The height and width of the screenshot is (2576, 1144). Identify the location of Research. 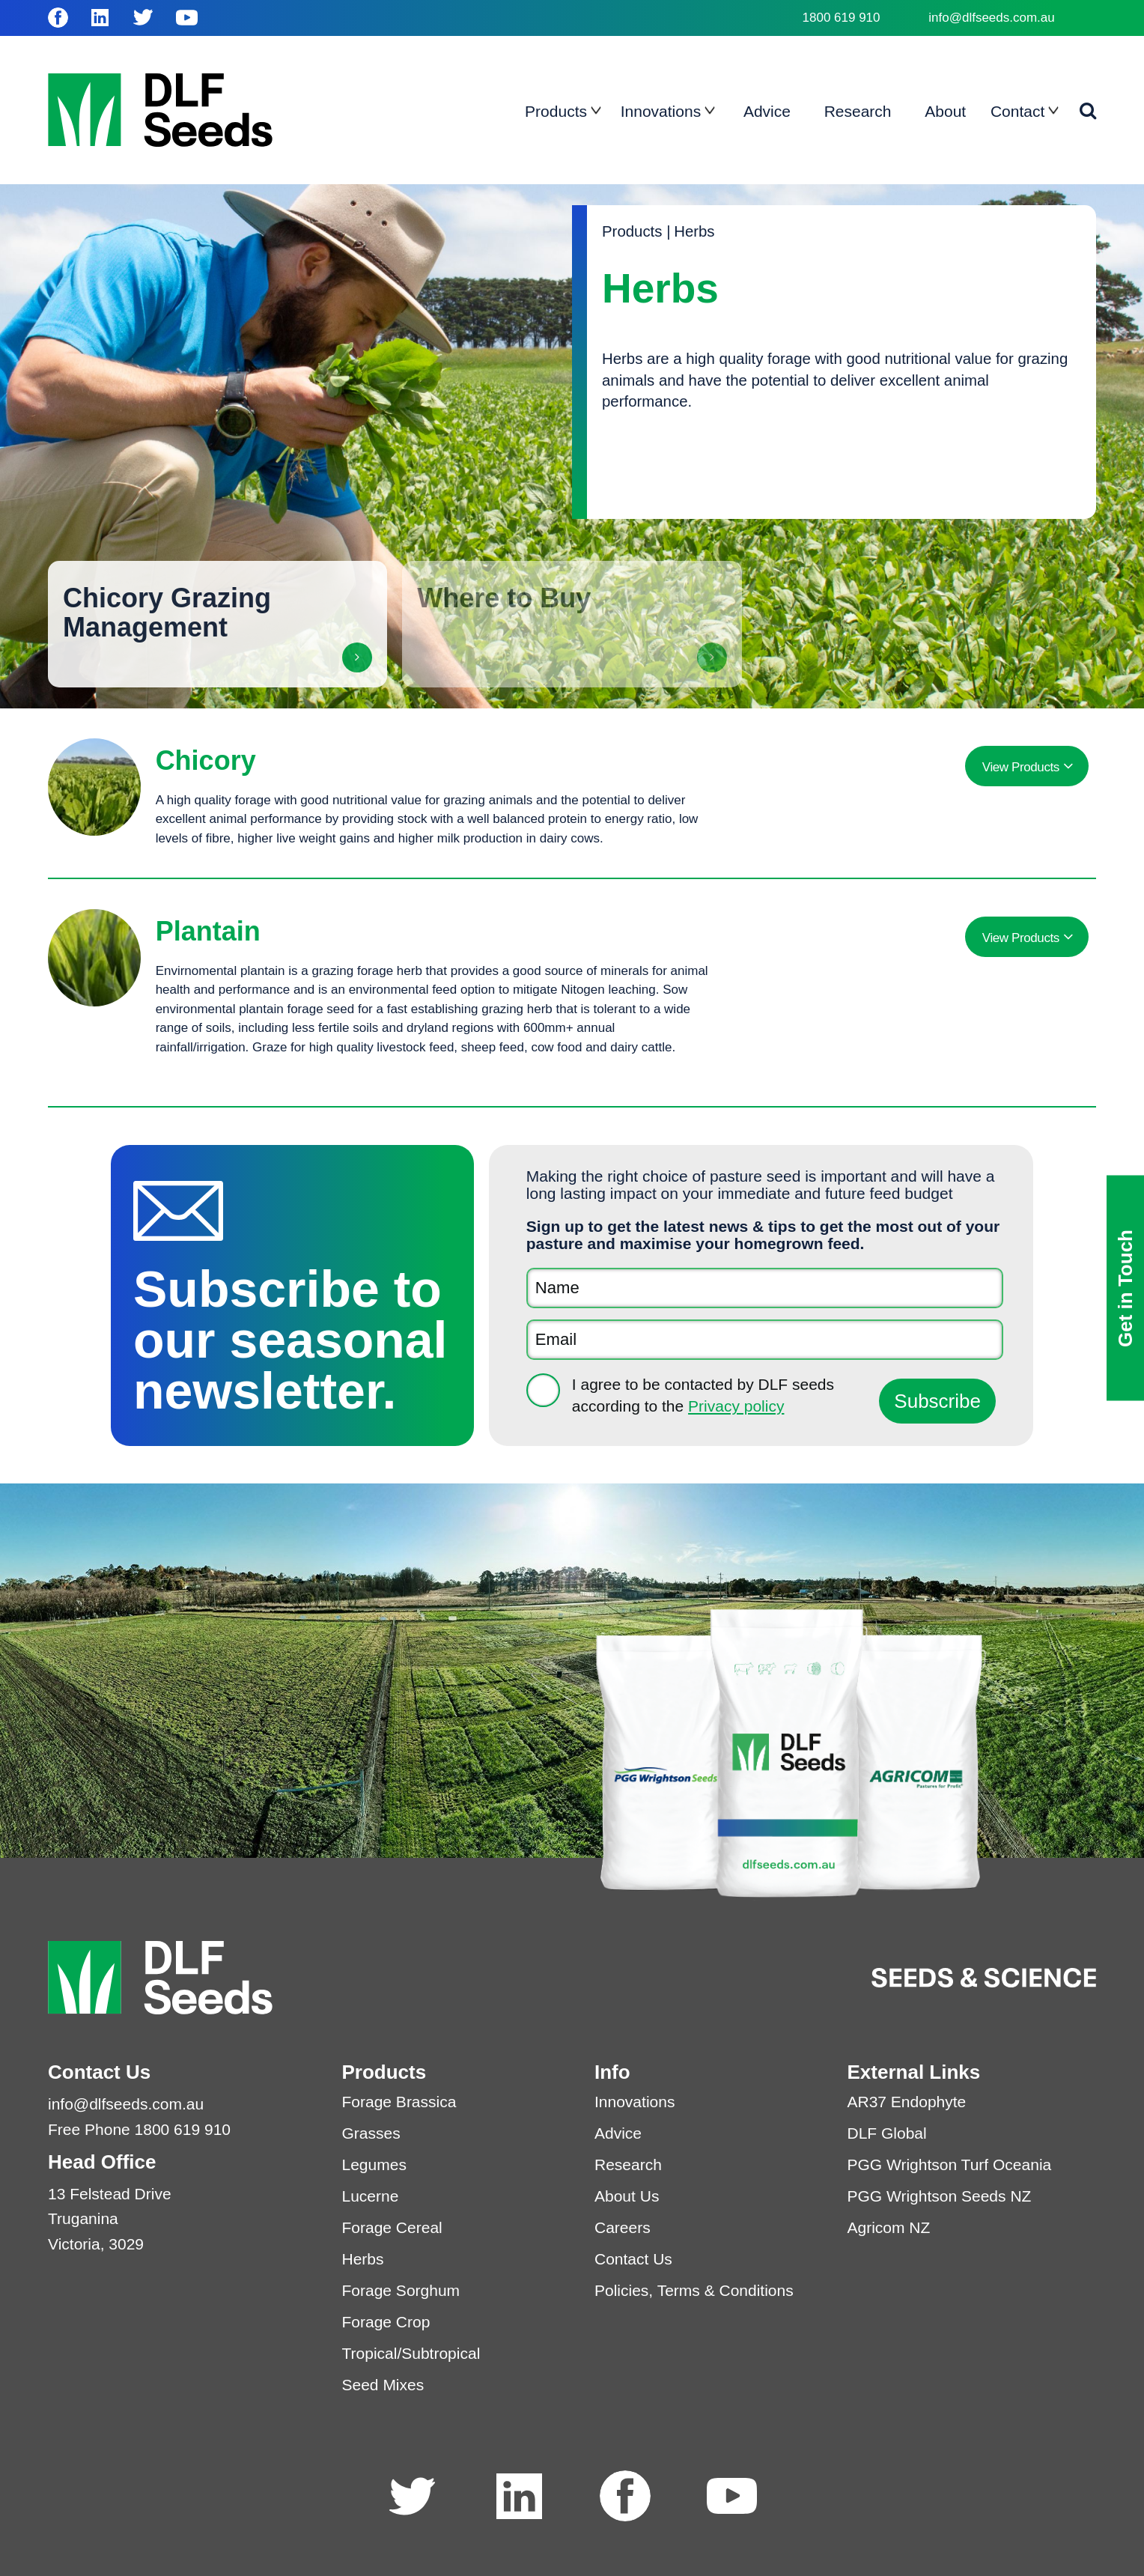
(628, 2164).